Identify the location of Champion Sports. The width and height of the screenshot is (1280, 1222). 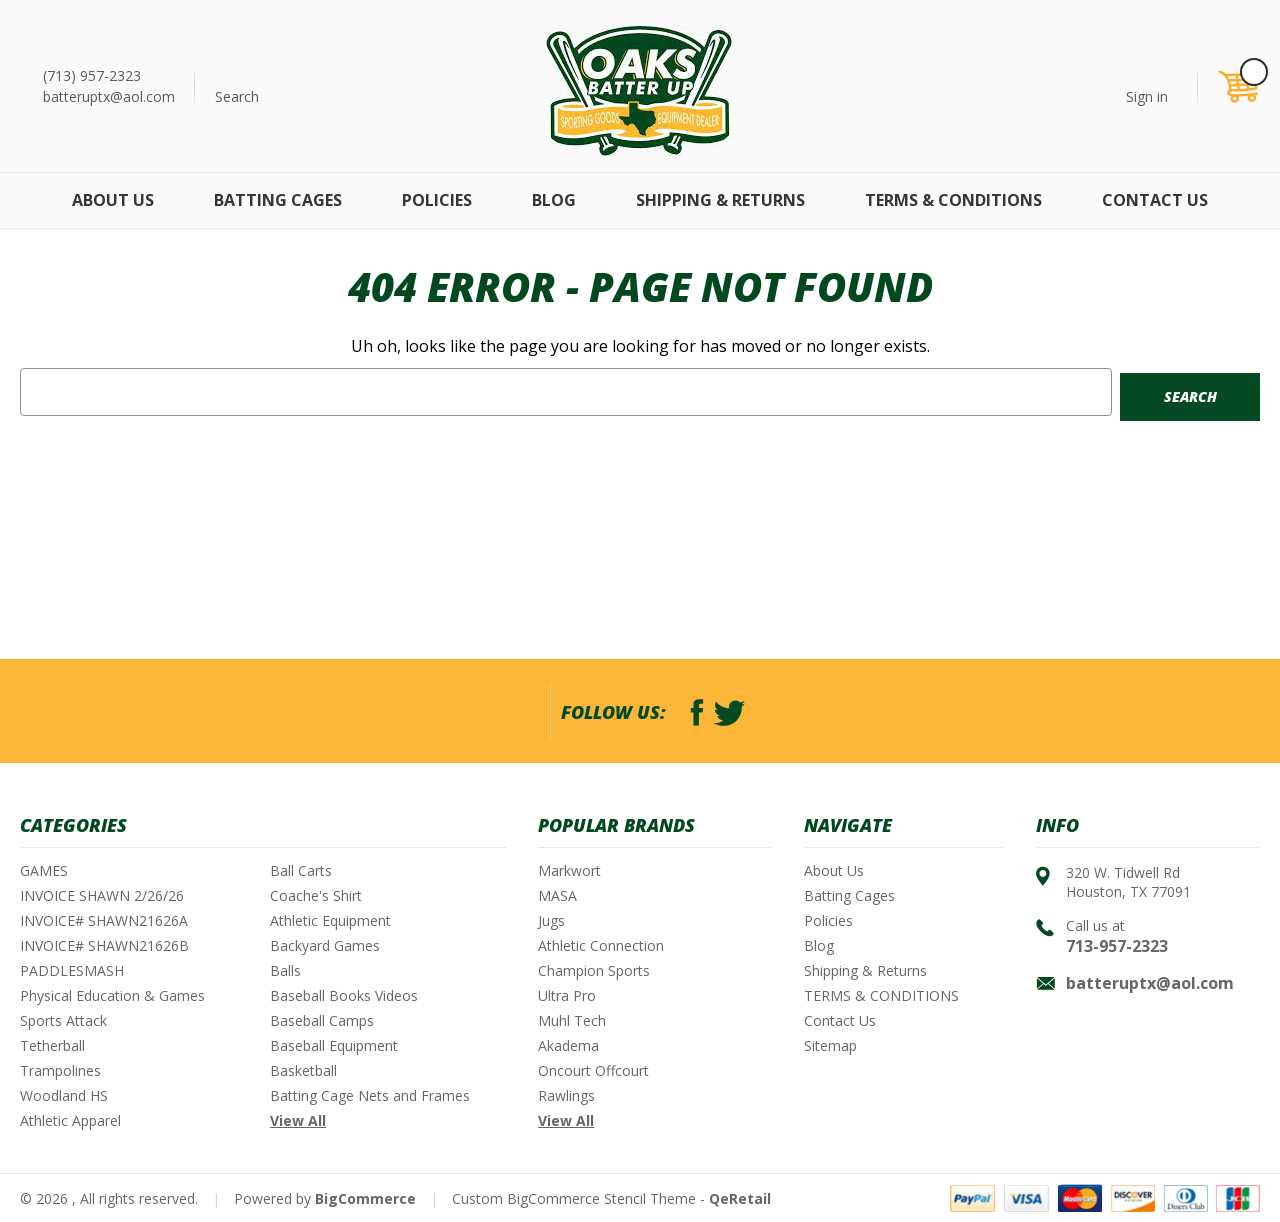
(594, 970).